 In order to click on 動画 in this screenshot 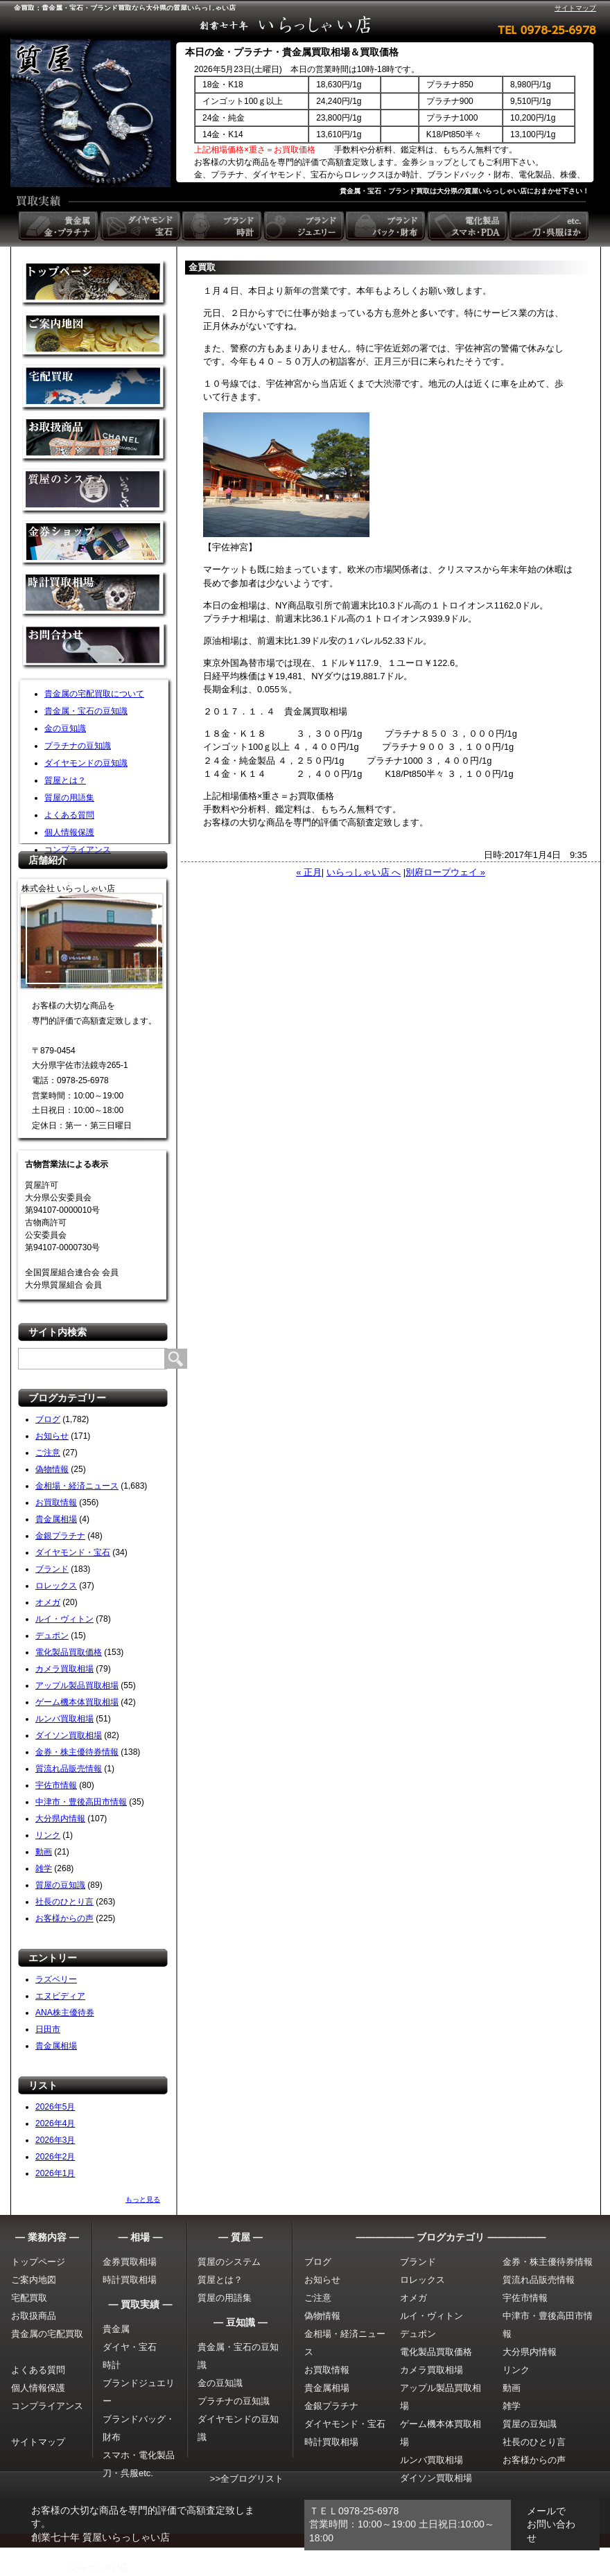, I will do `click(43, 1852)`.